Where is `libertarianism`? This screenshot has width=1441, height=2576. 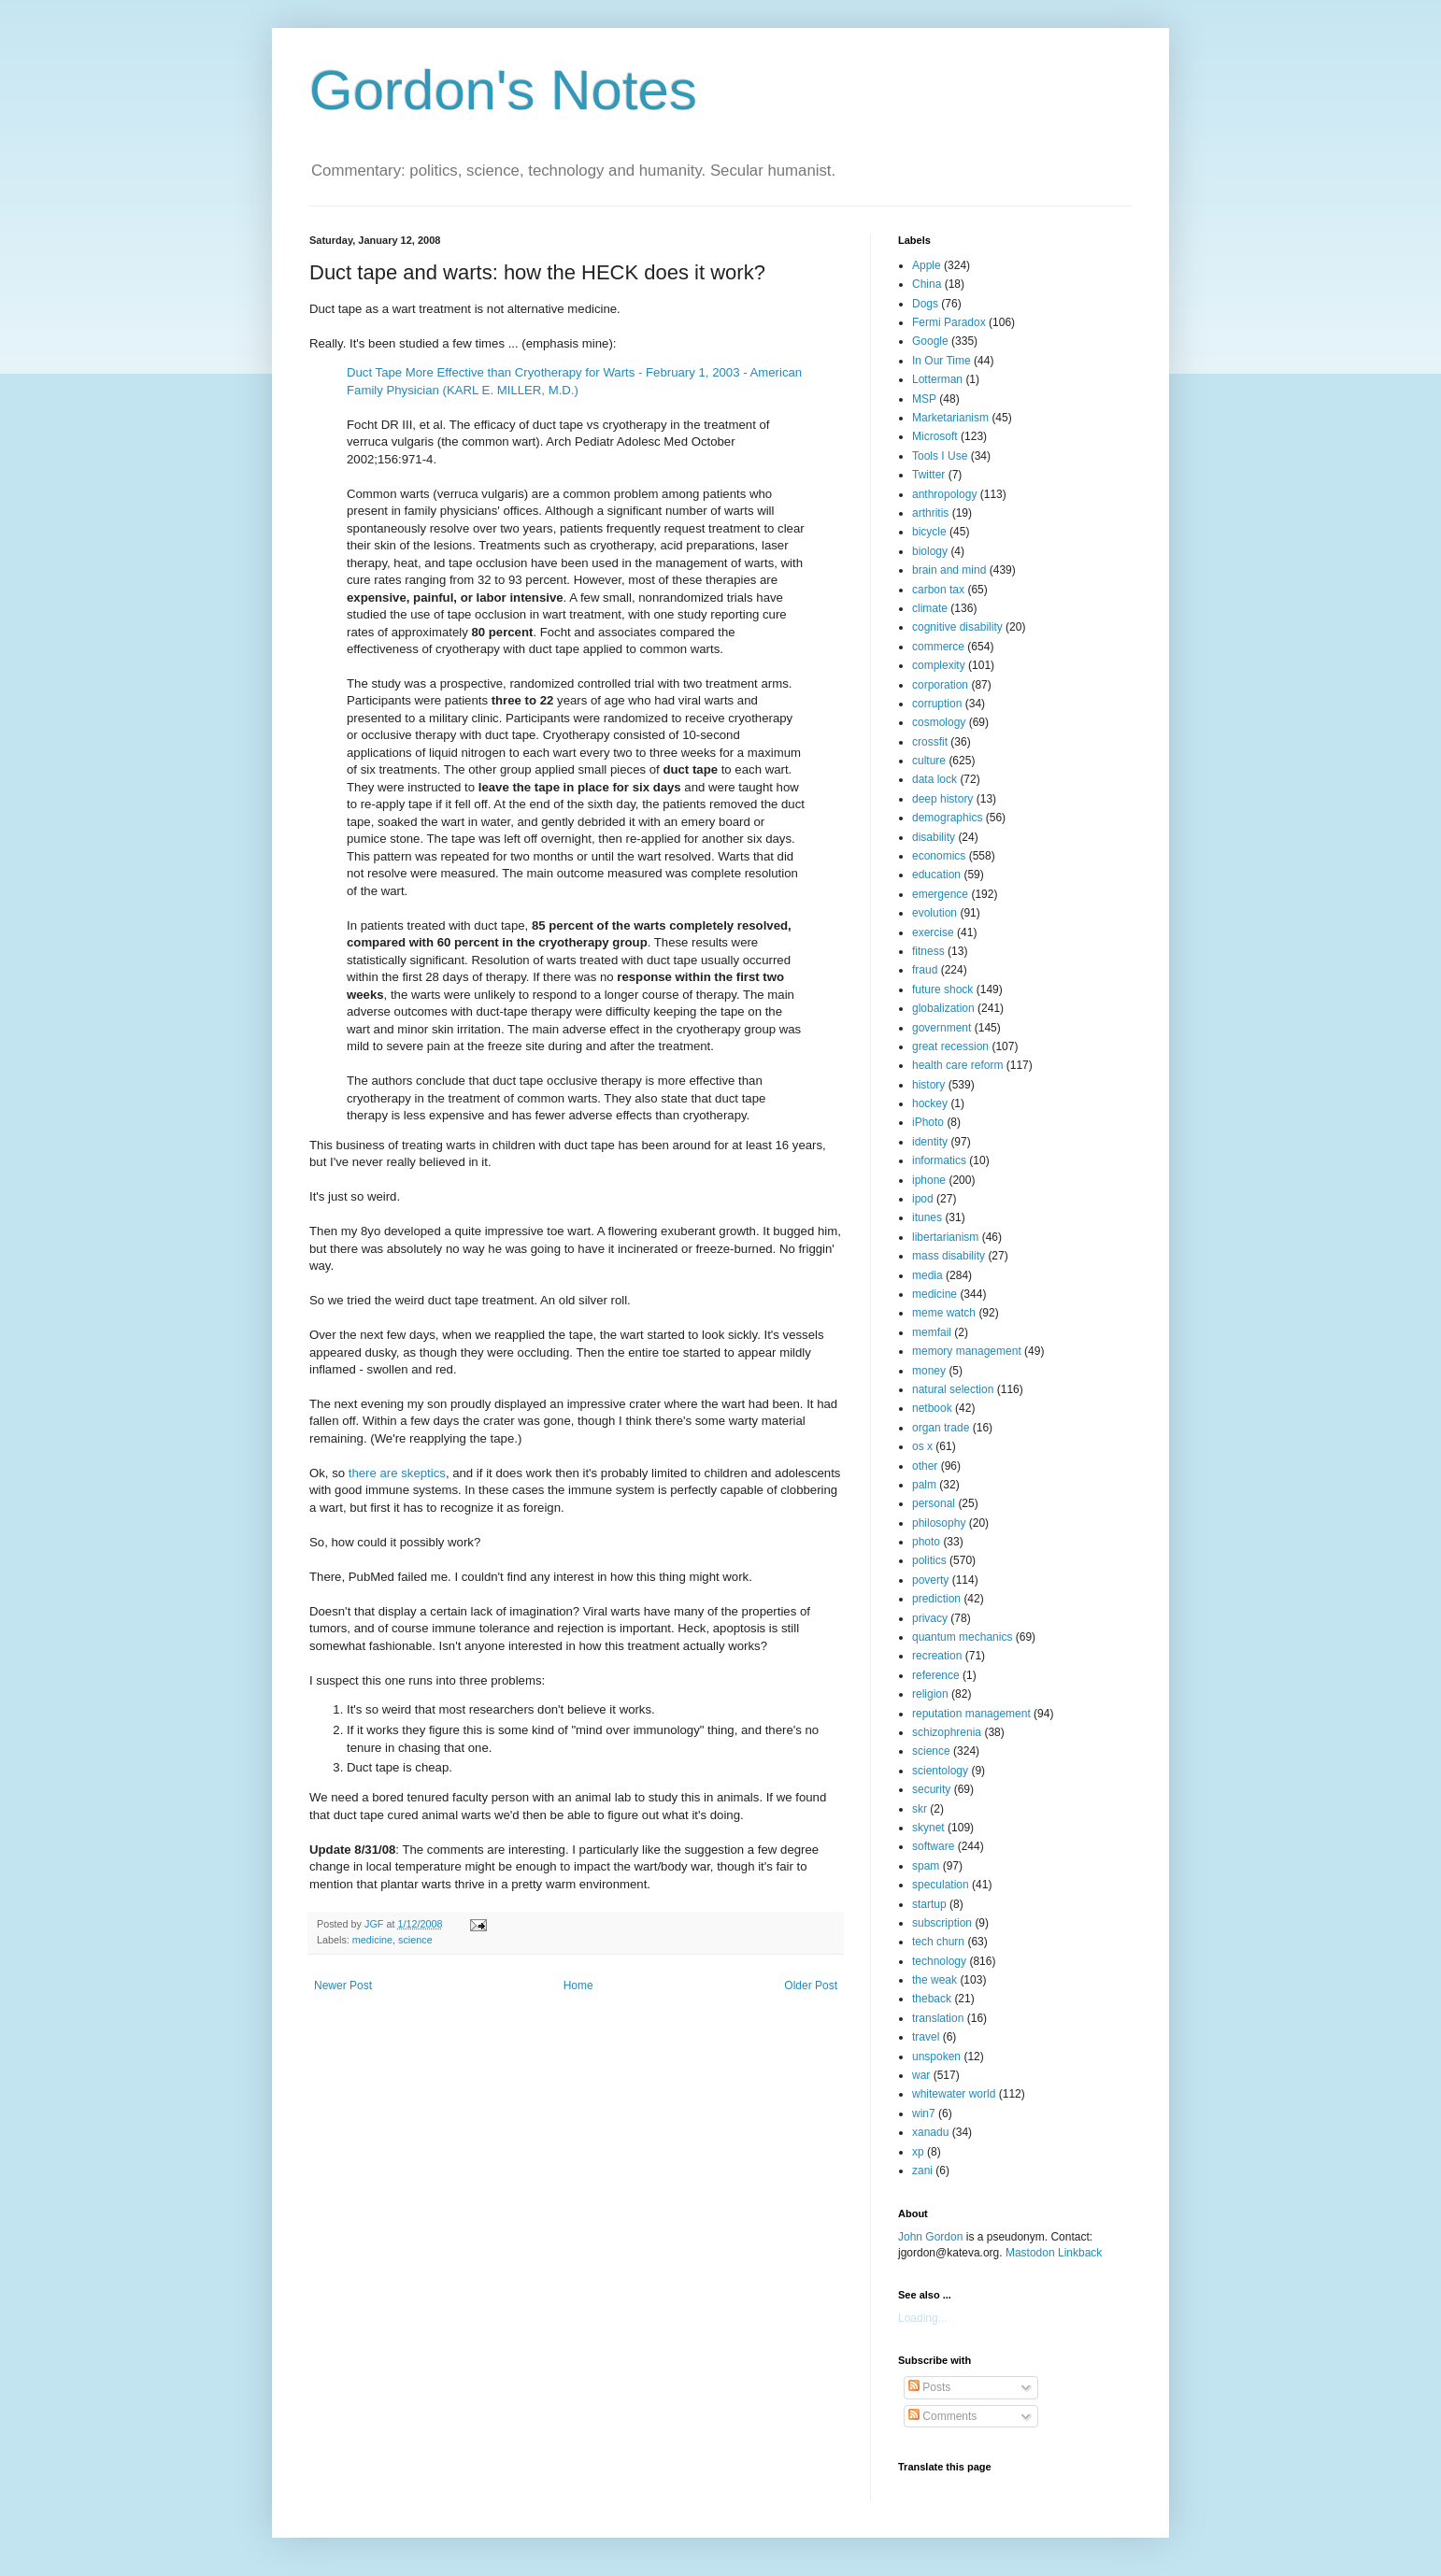 libertarianism is located at coordinates (945, 1237).